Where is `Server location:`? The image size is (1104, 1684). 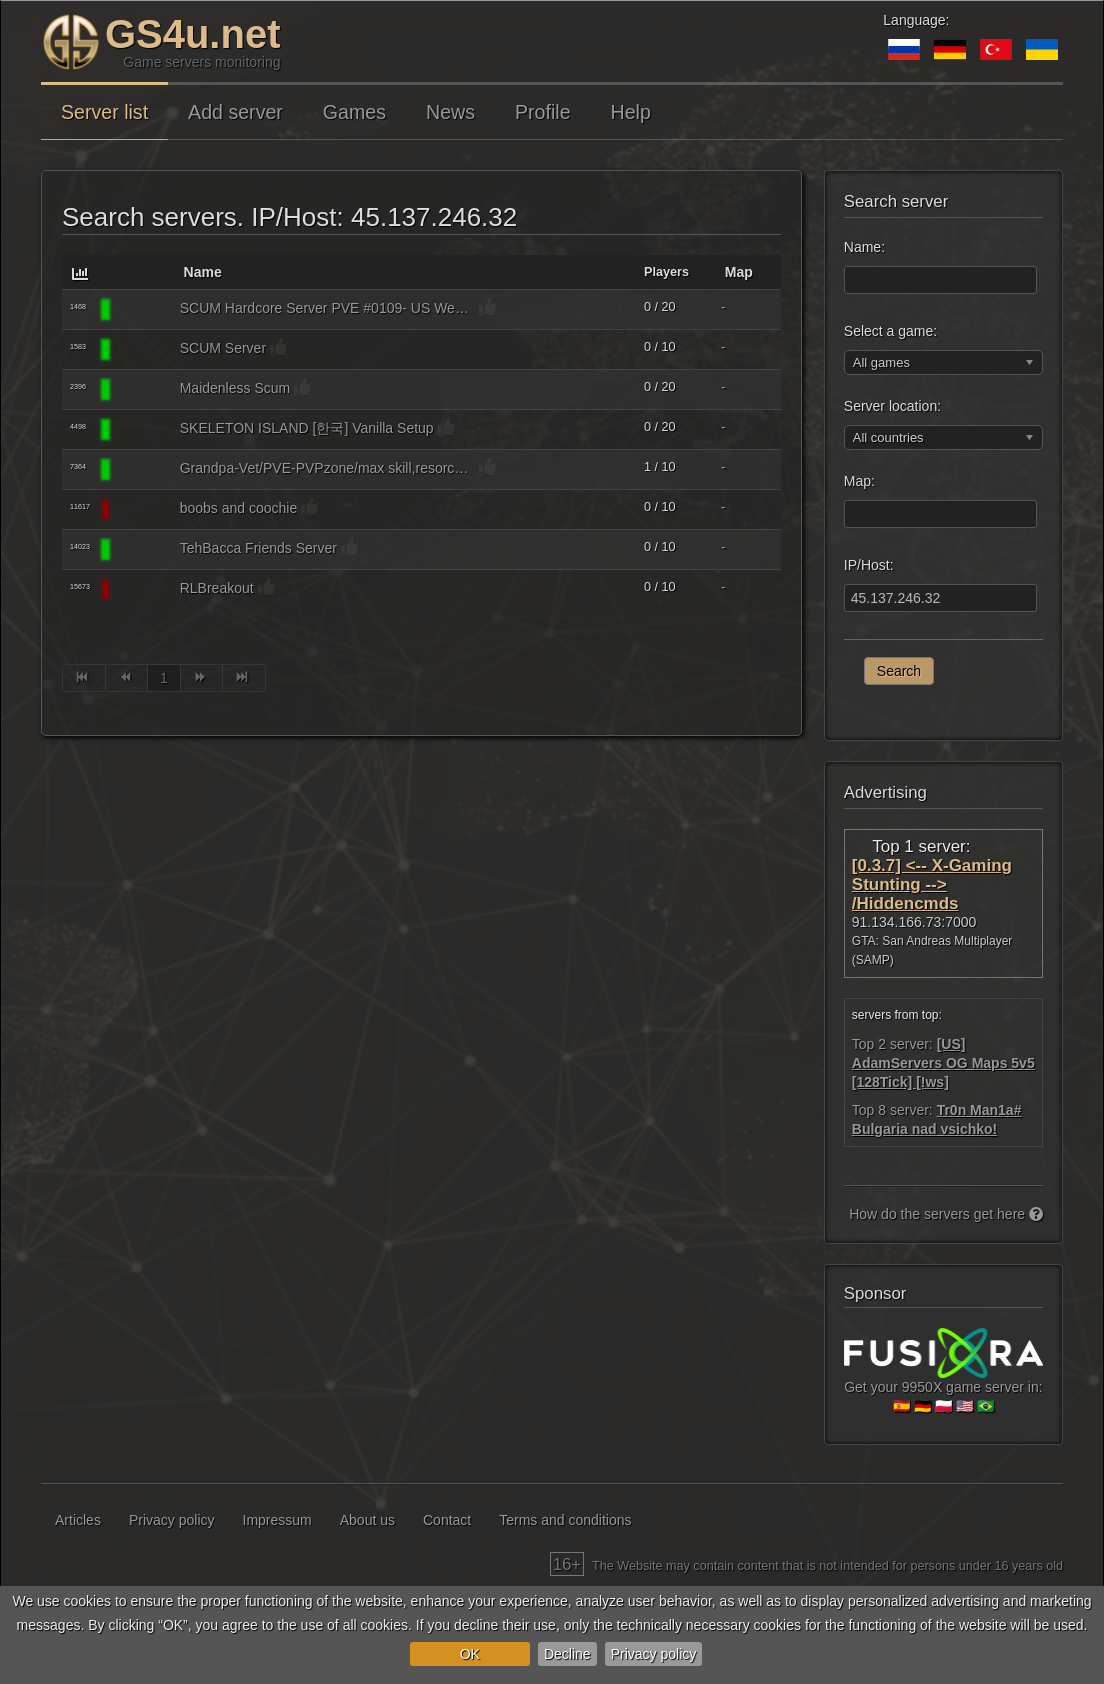 Server location: is located at coordinates (892, 406).